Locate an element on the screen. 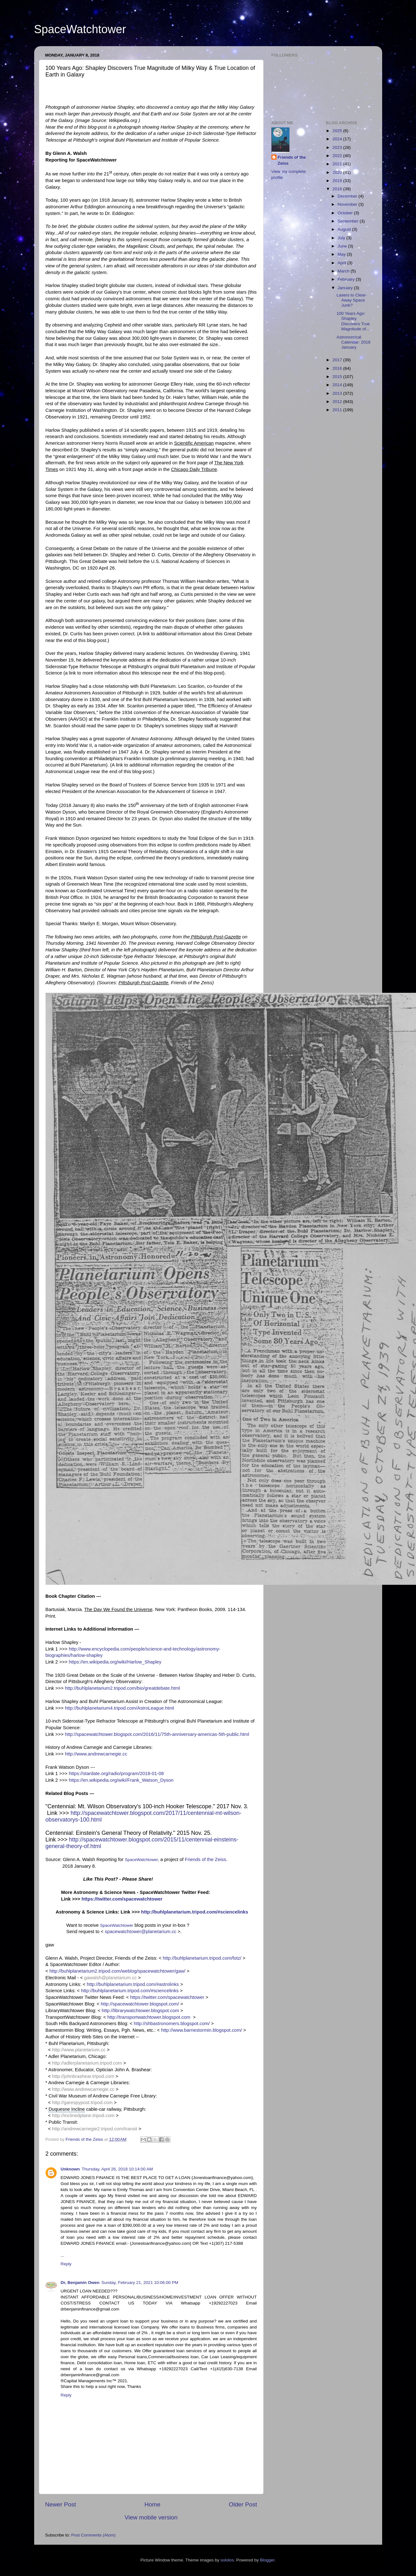 Image resolution: width=416 pixels, height=2576 pixels. http://www.andrewcarnegie.cc is located at coordinates (96, 1753).